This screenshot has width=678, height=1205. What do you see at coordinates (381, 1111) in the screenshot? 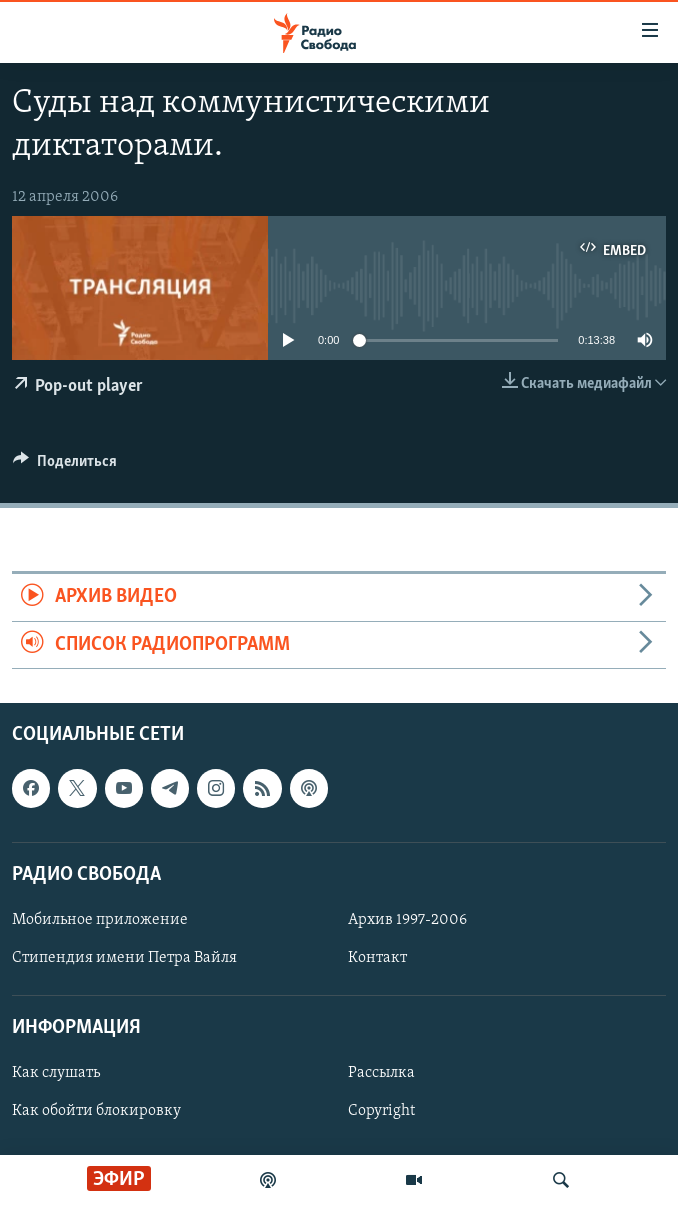
I see `Copyright` at bounding box center [381, 1111].